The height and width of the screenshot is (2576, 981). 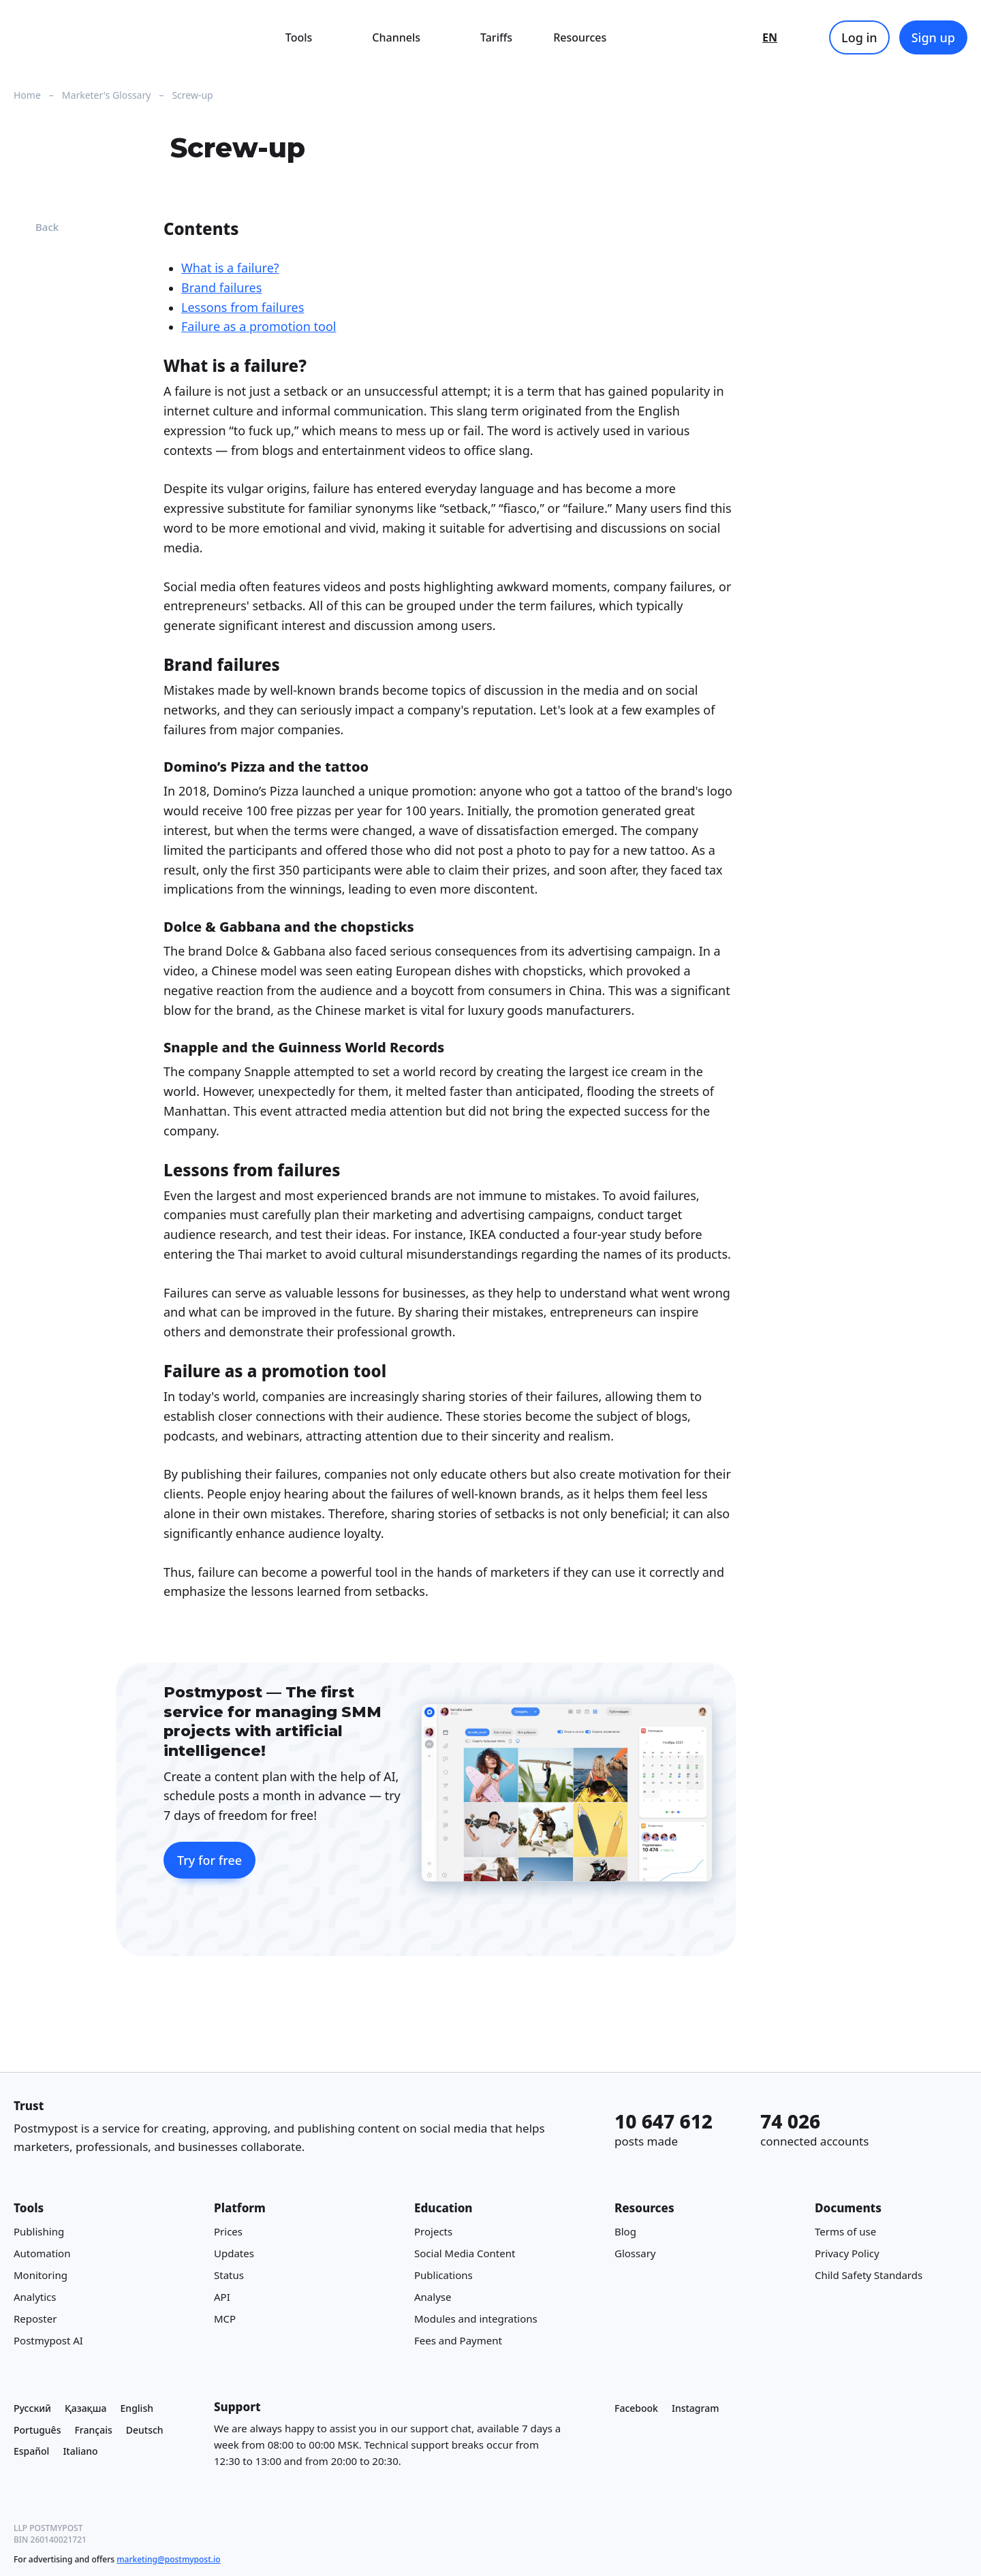 What do you see at coordinates (93, 2429) in the screenshot?
I see `Français` at bounding box center [93, 2429].